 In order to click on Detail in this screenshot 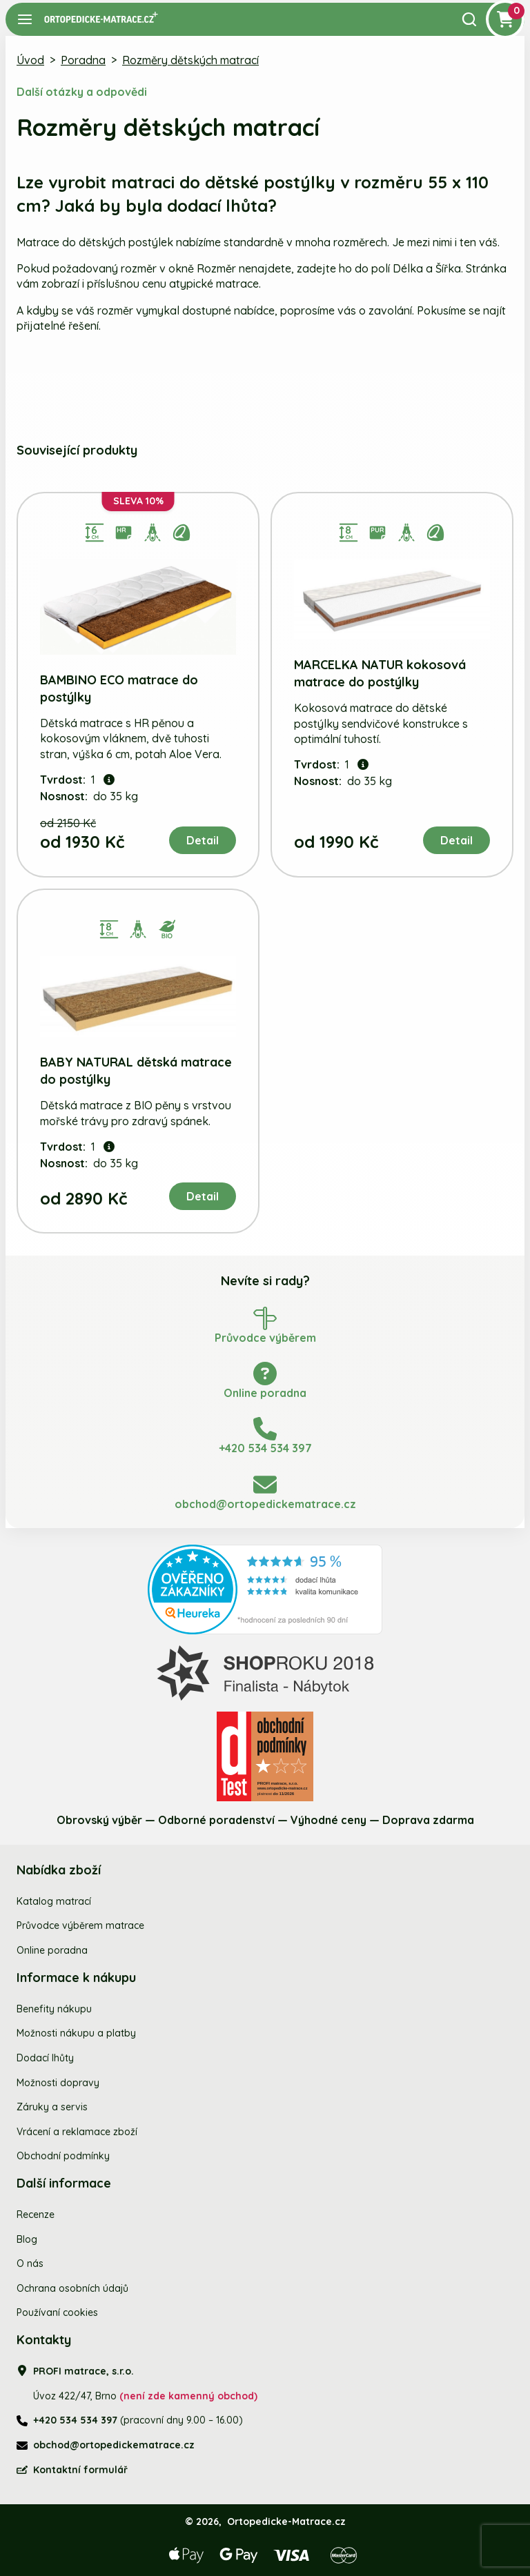, I will do `click(202, 840)`.